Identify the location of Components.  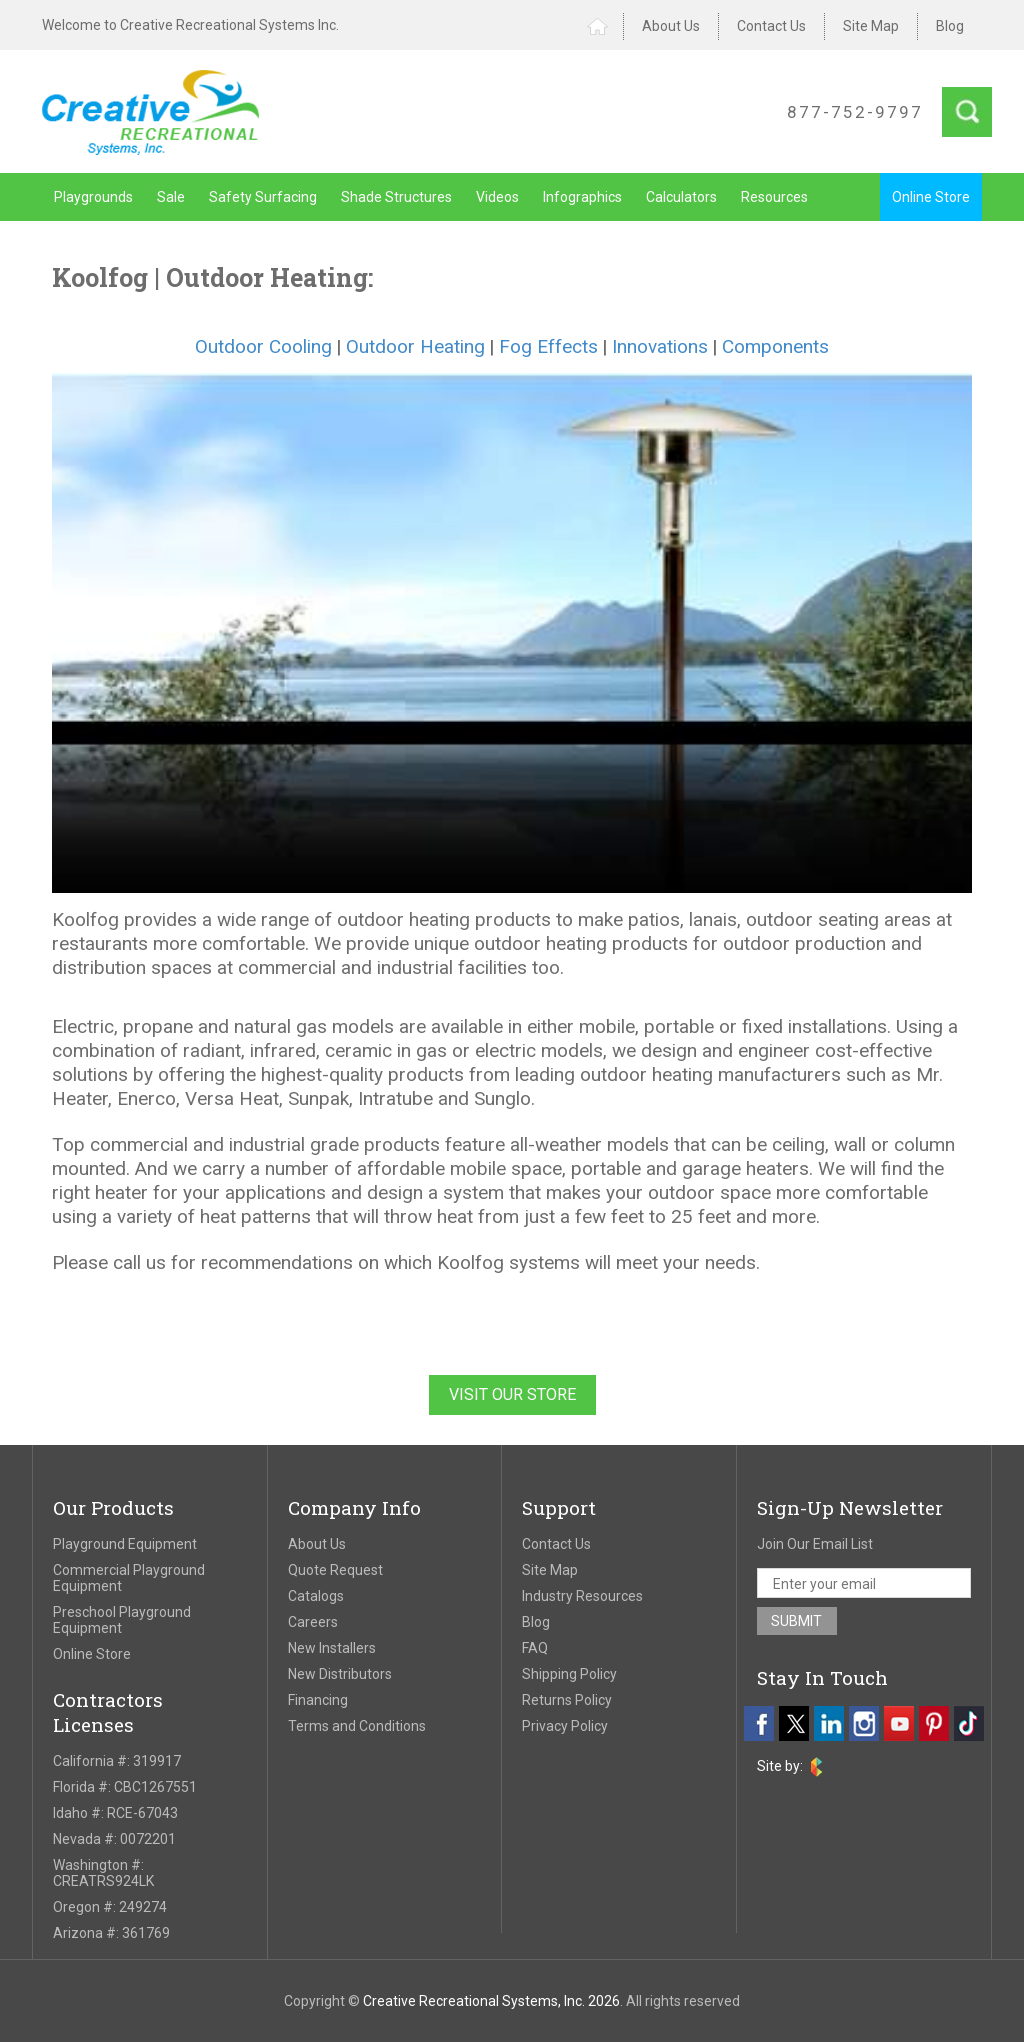
(775, 346).